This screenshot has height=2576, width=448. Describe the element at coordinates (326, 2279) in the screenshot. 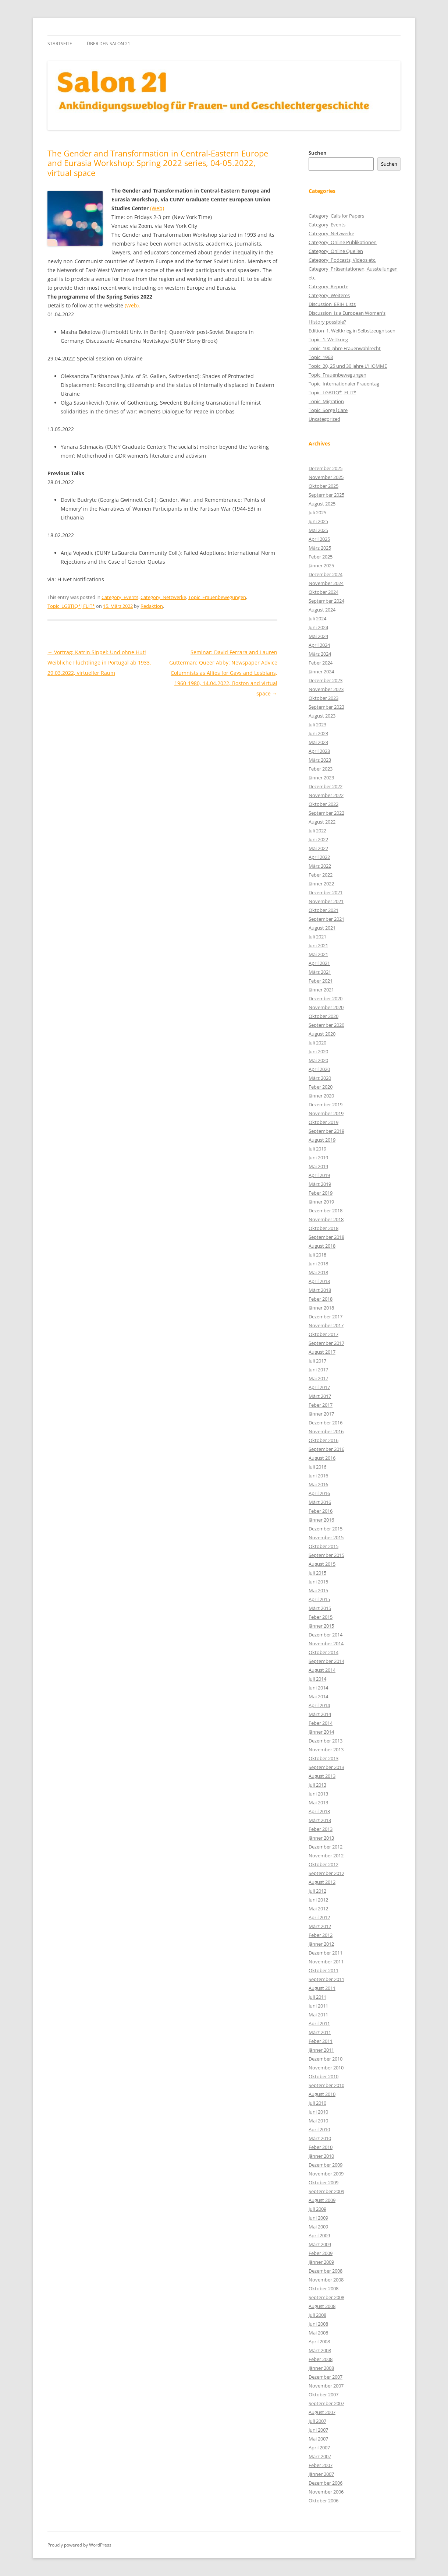

I see `November 2008` at that location.